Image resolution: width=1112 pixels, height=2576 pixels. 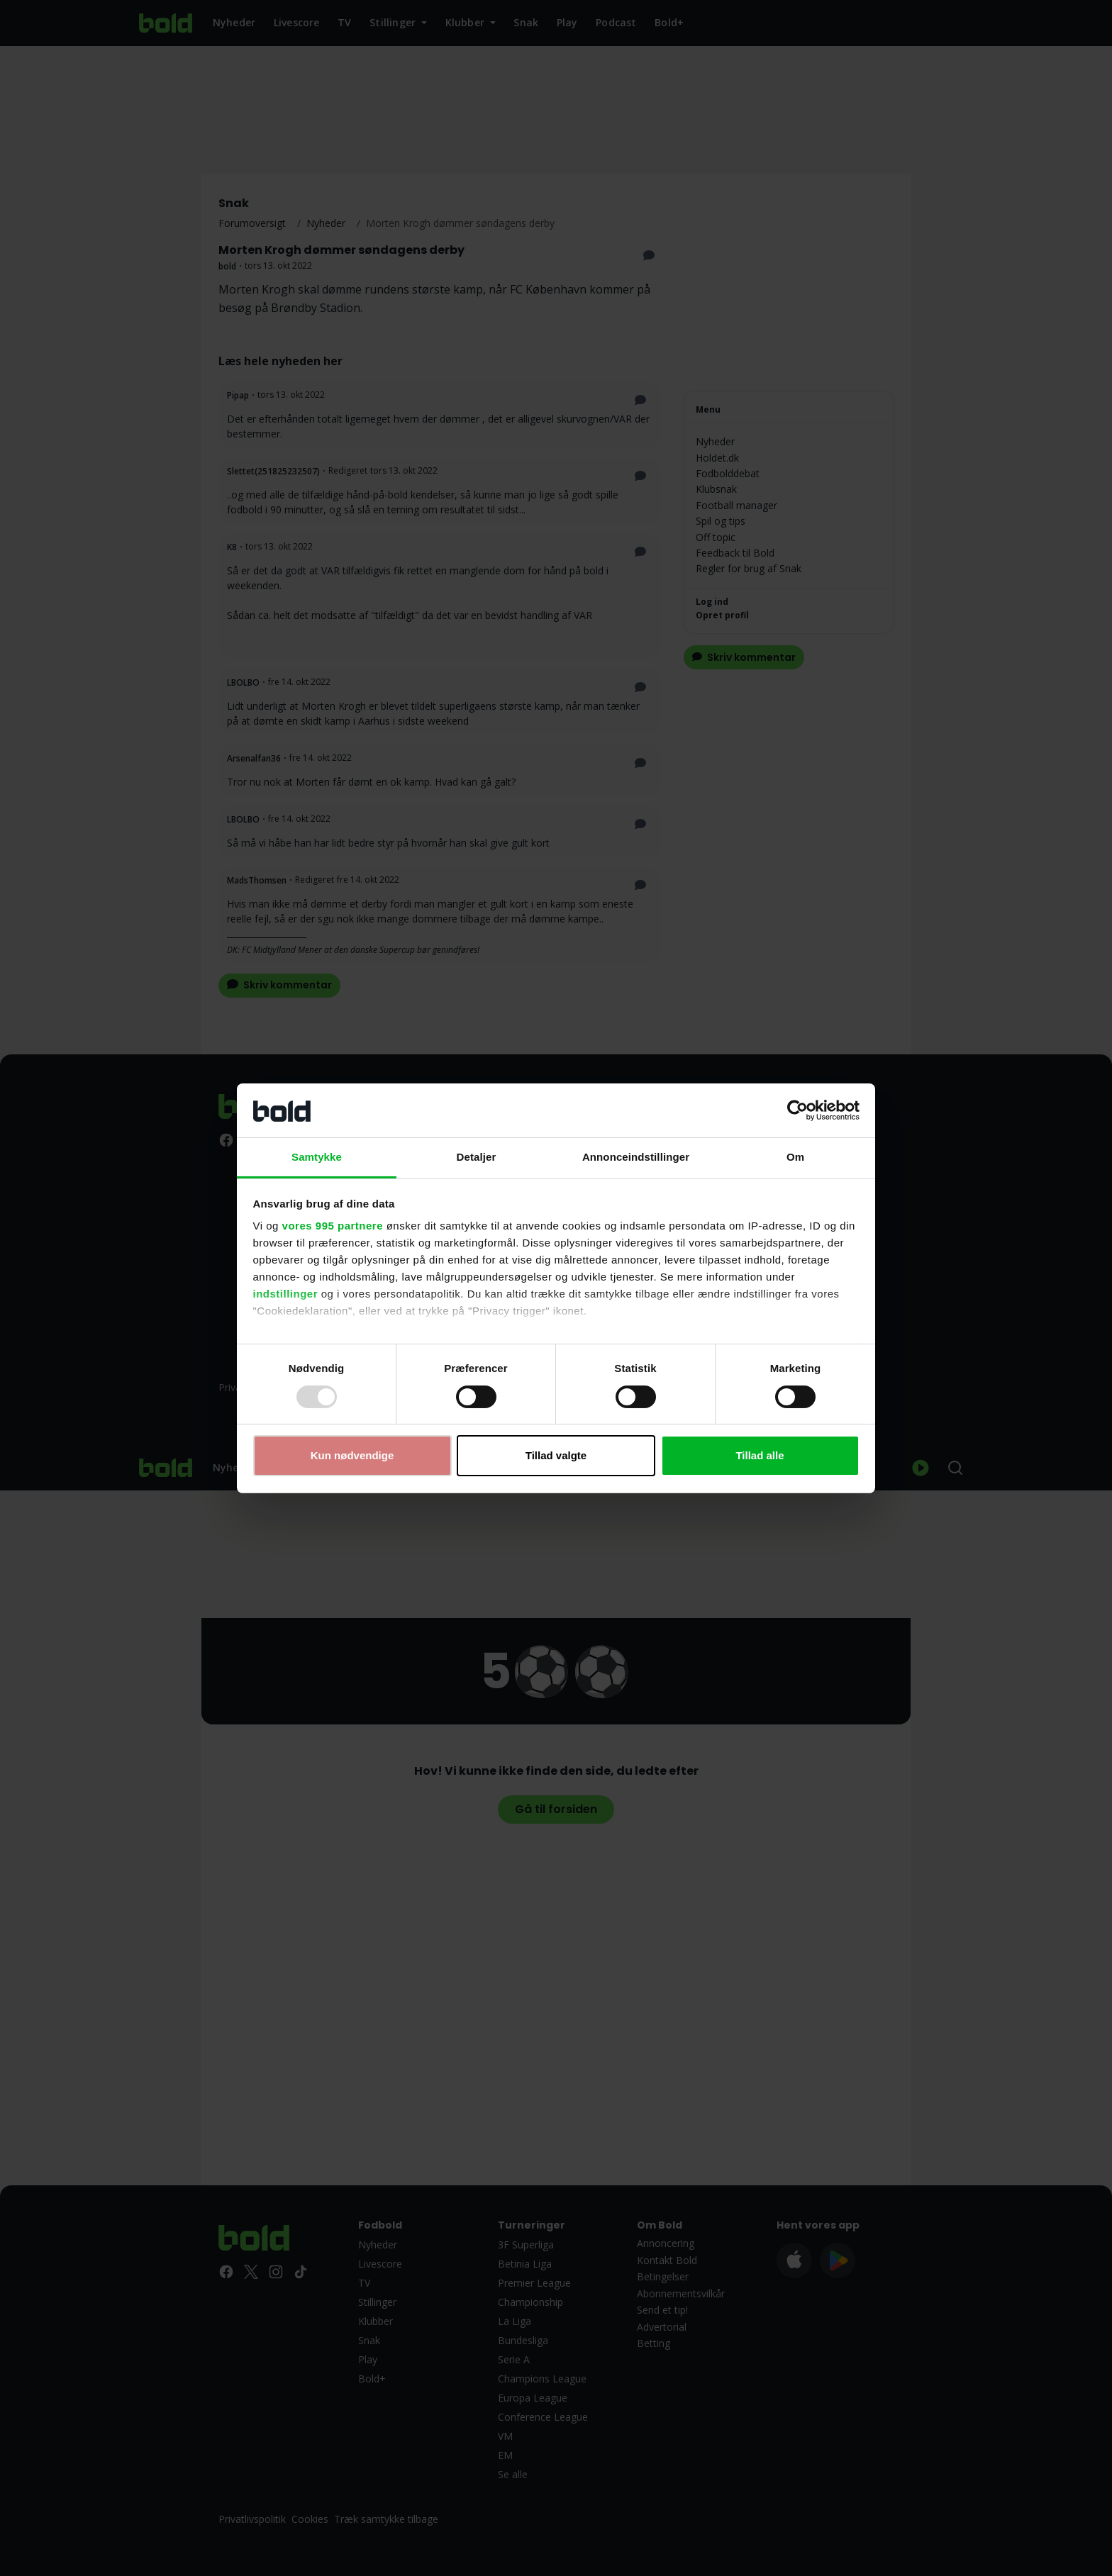 I want to click on Detaljer [tab], so click(x=476, y=1157).